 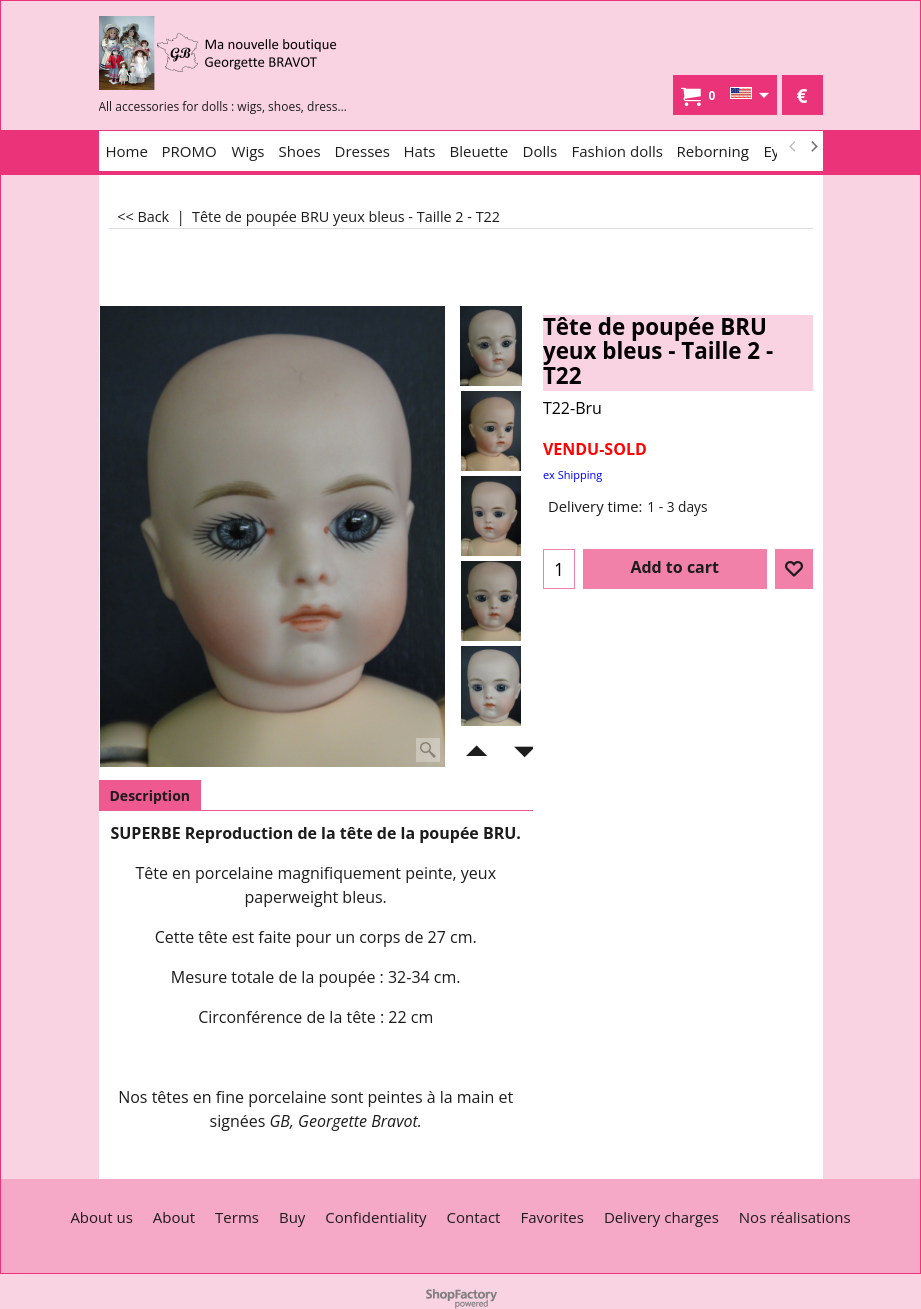 What do you see at coordinates (814, 147) in the screenshot?
I see `[next]` at bounding box center [814, 147].